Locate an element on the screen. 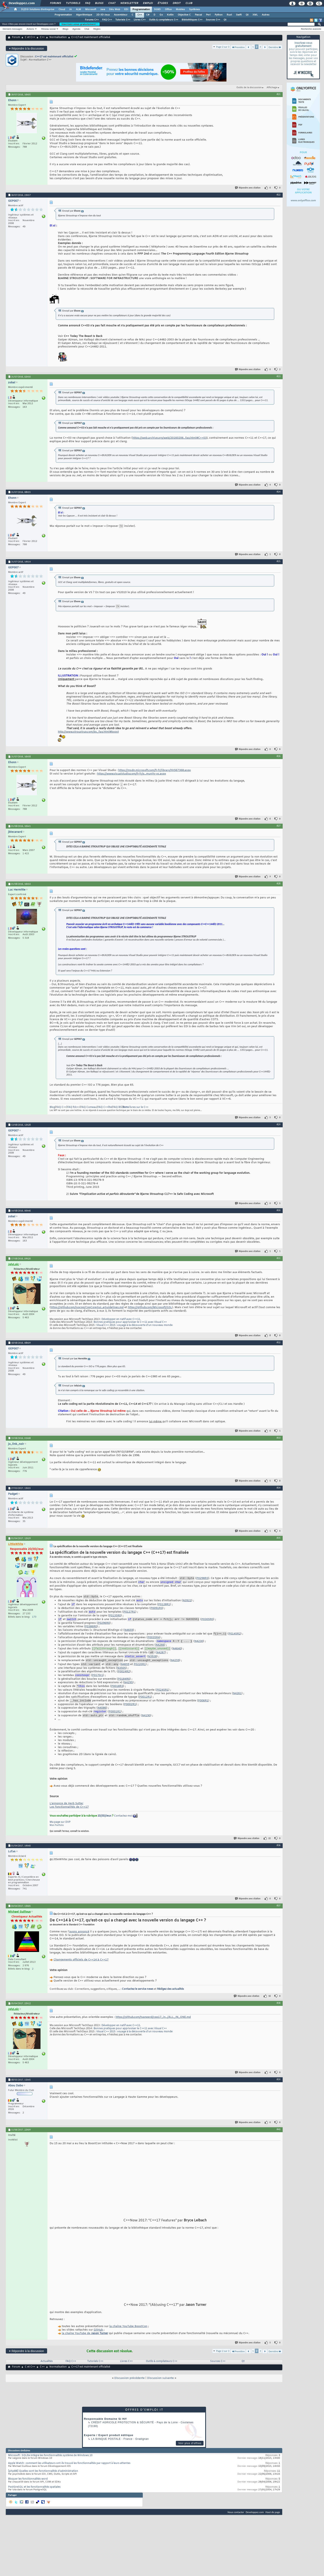  Changements officiels de C++14 à C++17 is located at coordinates (81, 1972).